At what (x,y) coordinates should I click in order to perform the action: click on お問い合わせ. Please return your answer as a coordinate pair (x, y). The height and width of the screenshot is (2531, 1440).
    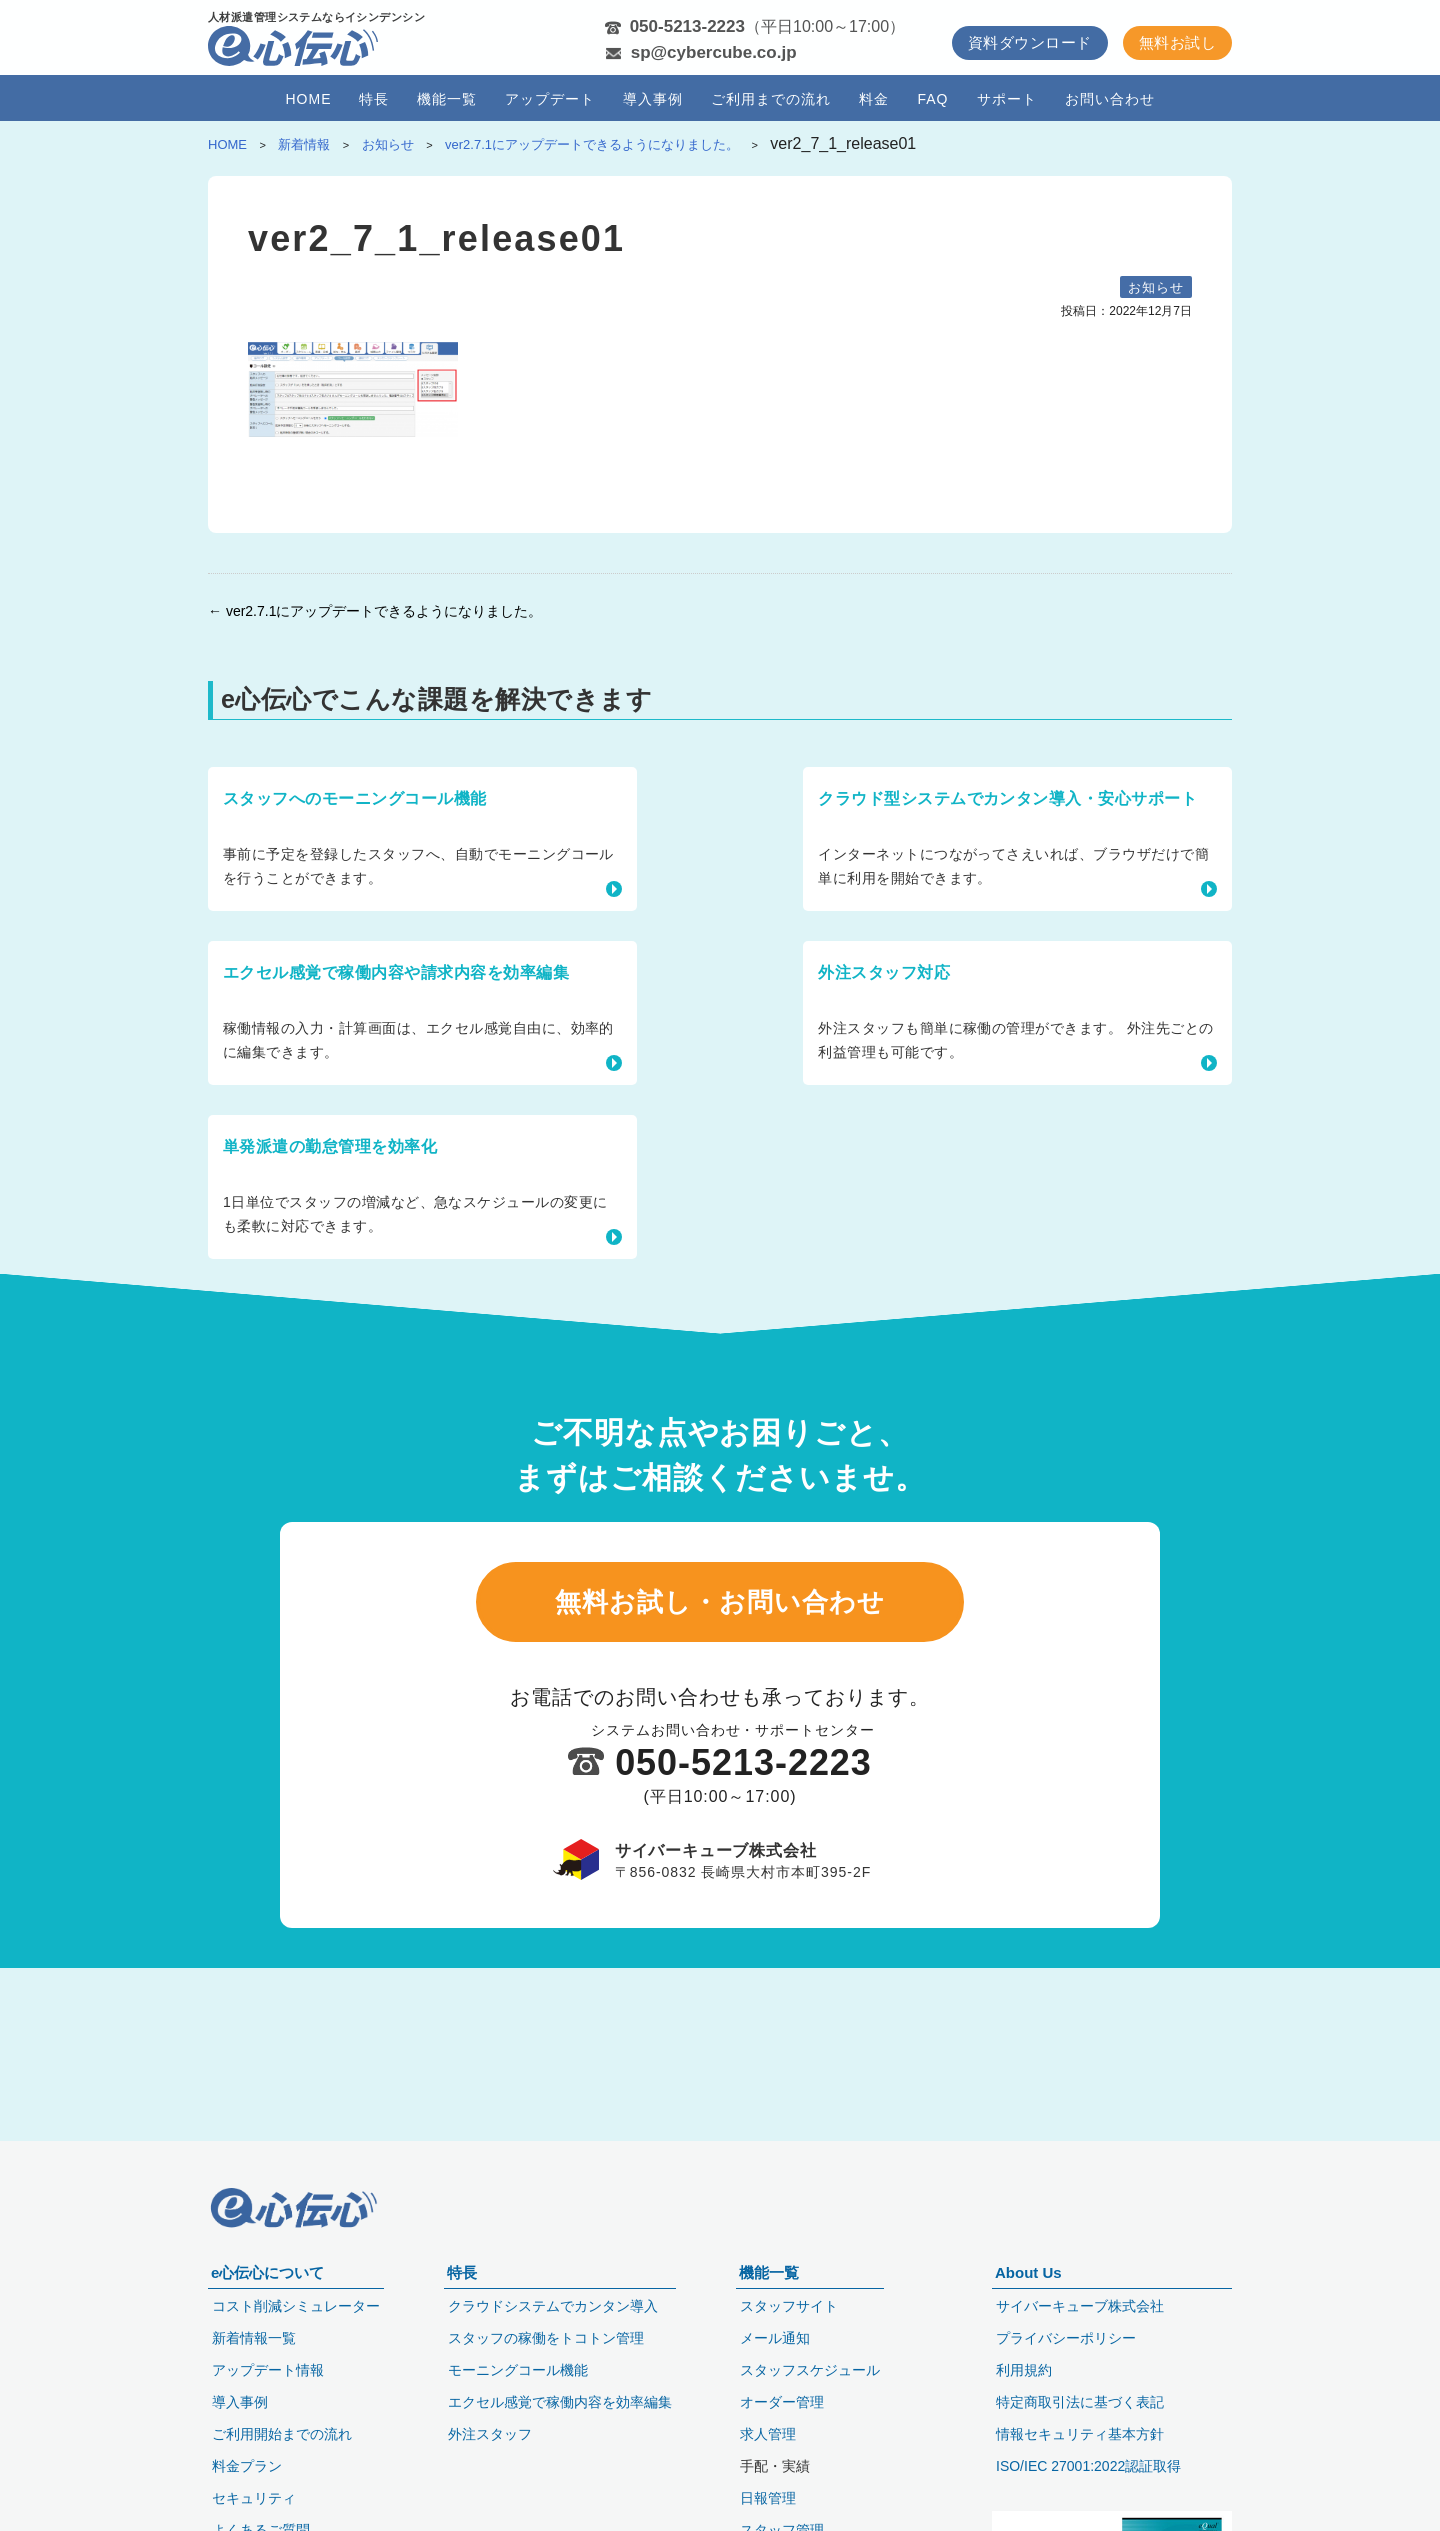
    Looking at the image, I should click on (1110, 98).